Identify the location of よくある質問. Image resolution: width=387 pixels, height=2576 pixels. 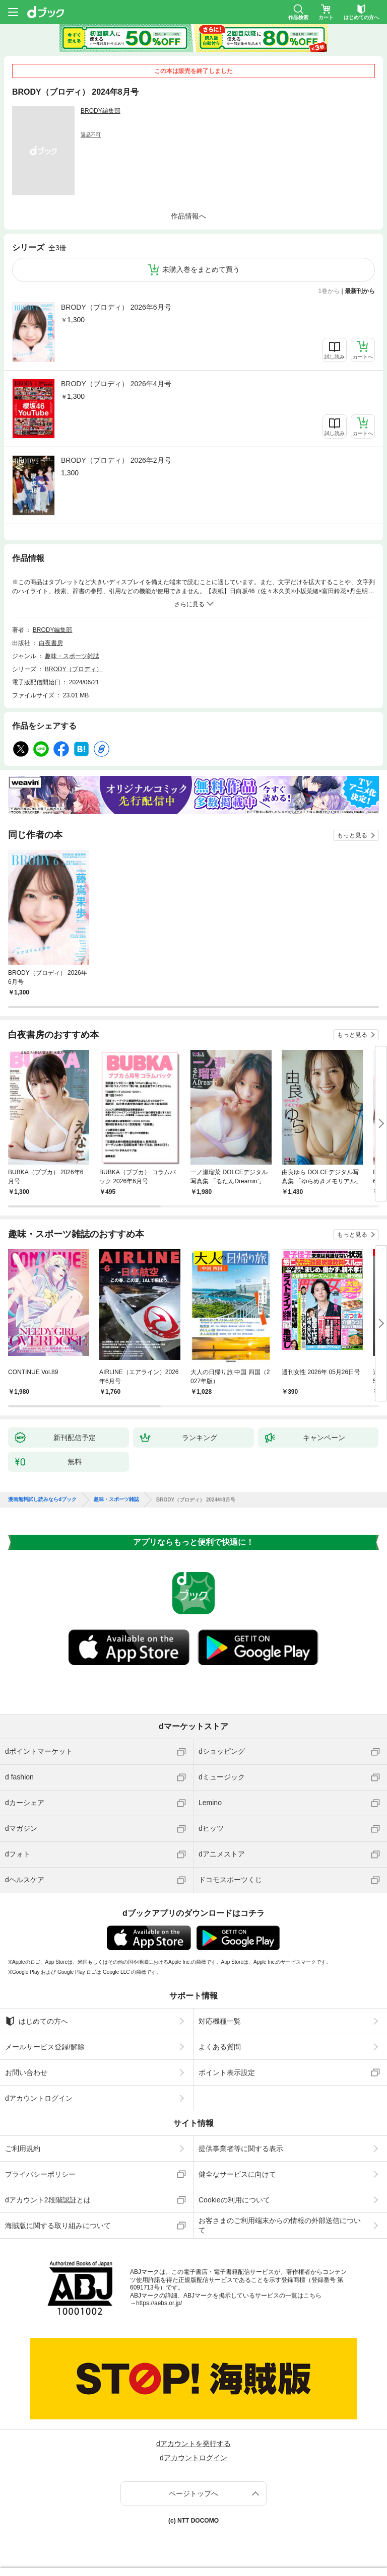
(220, 2047).